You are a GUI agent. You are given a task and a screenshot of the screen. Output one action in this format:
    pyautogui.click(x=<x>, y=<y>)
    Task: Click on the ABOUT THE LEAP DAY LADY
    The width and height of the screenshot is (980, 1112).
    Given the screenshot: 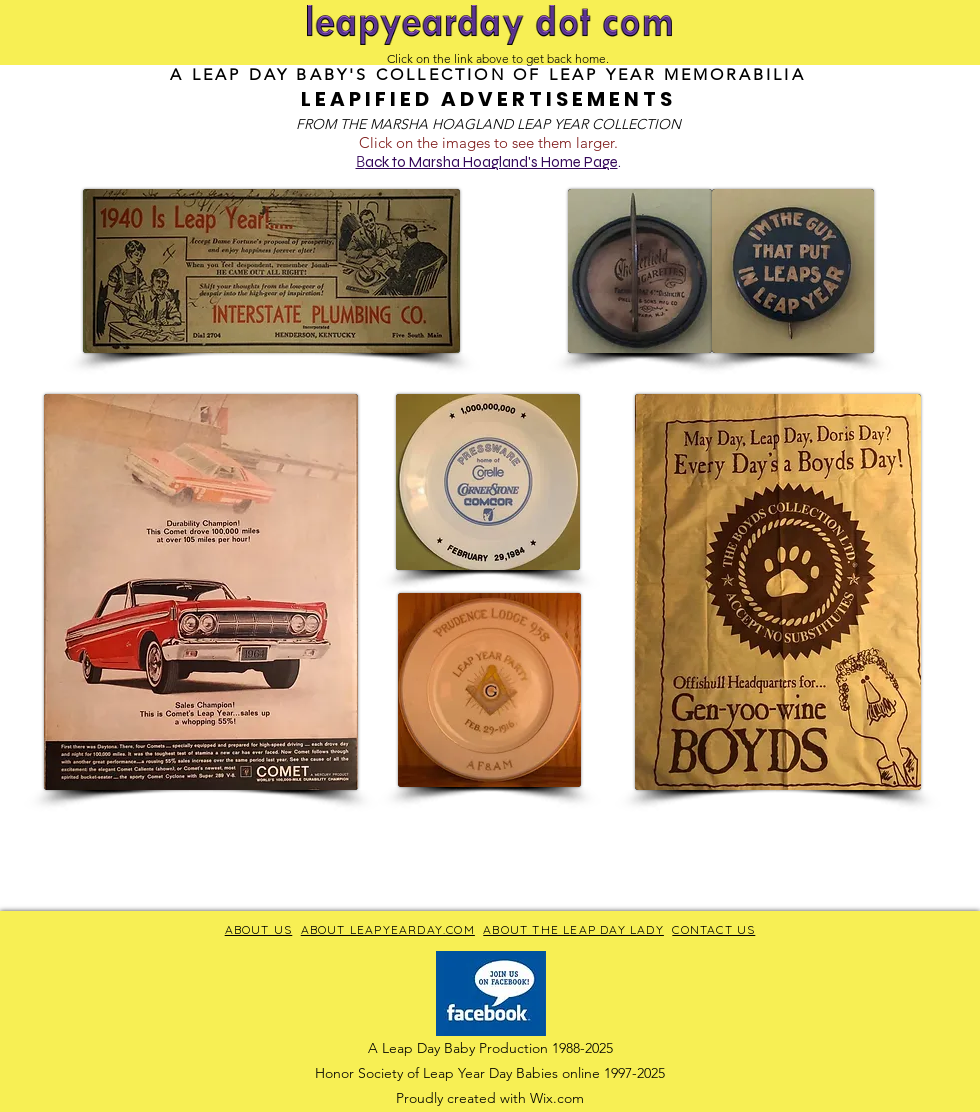 What is the action you would take?
    pyautogui.click(x=573, y=929)
    